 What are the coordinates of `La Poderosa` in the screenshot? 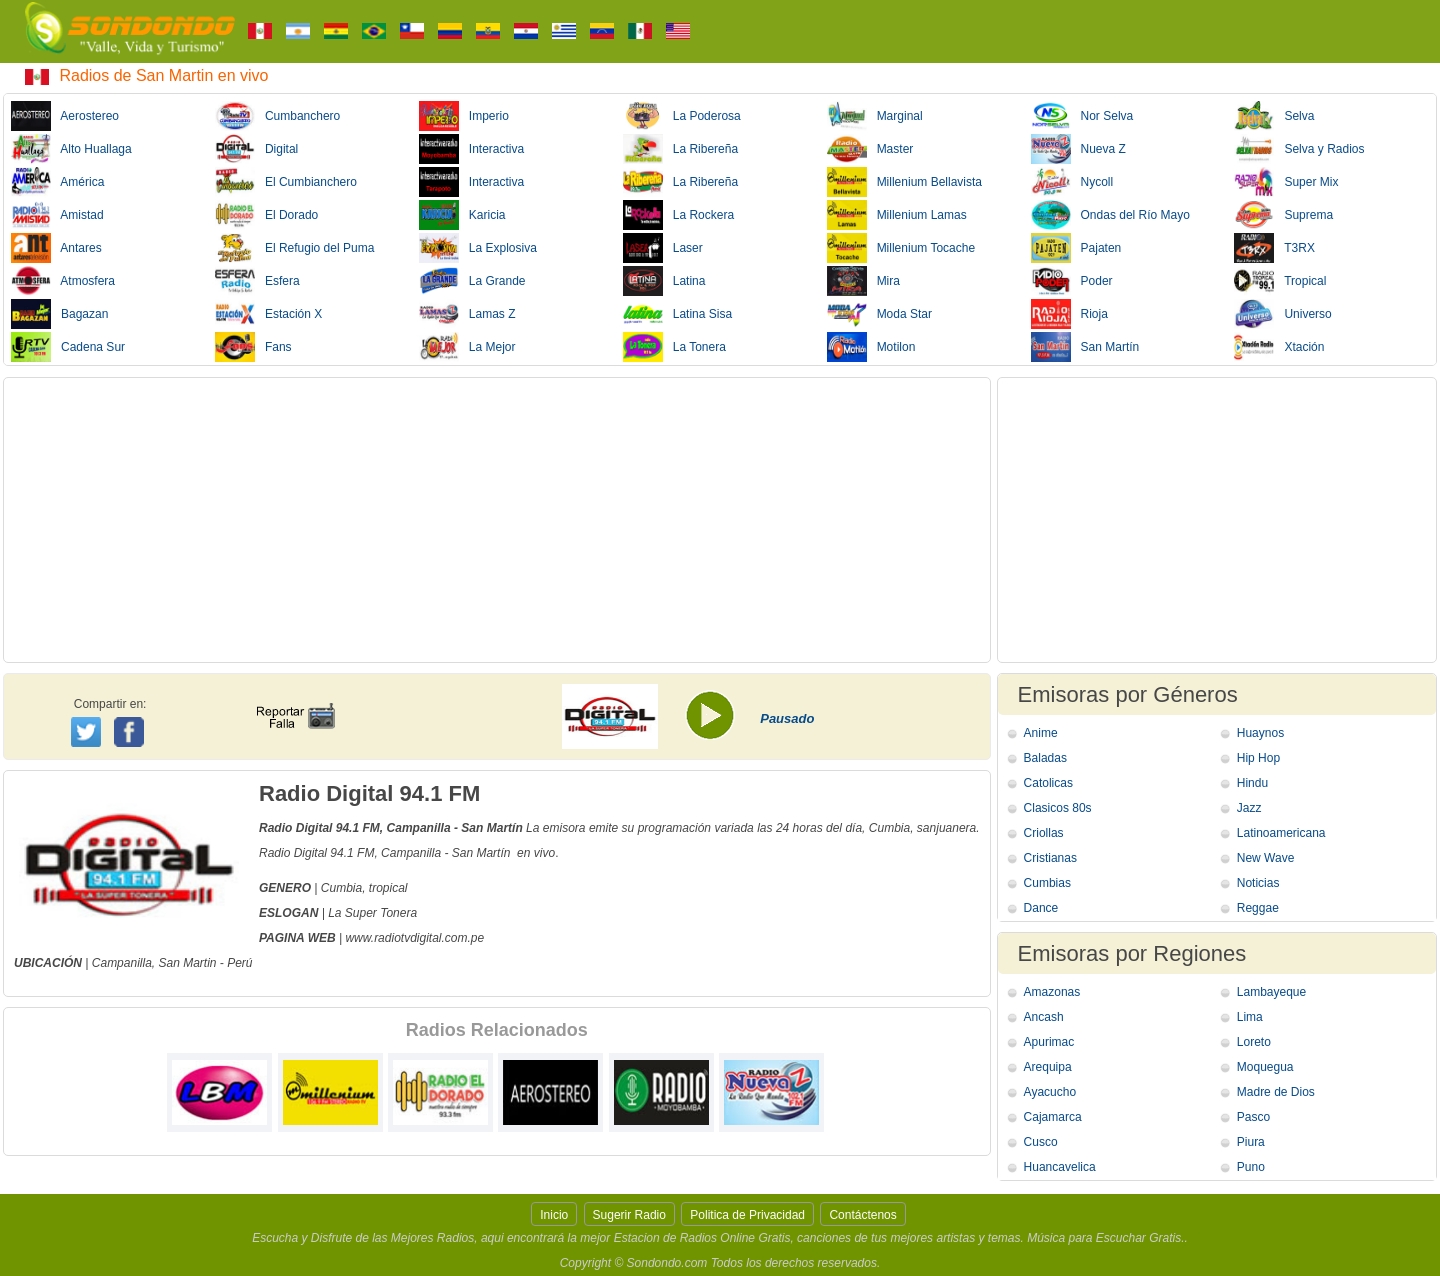 It's located at (682, 116).